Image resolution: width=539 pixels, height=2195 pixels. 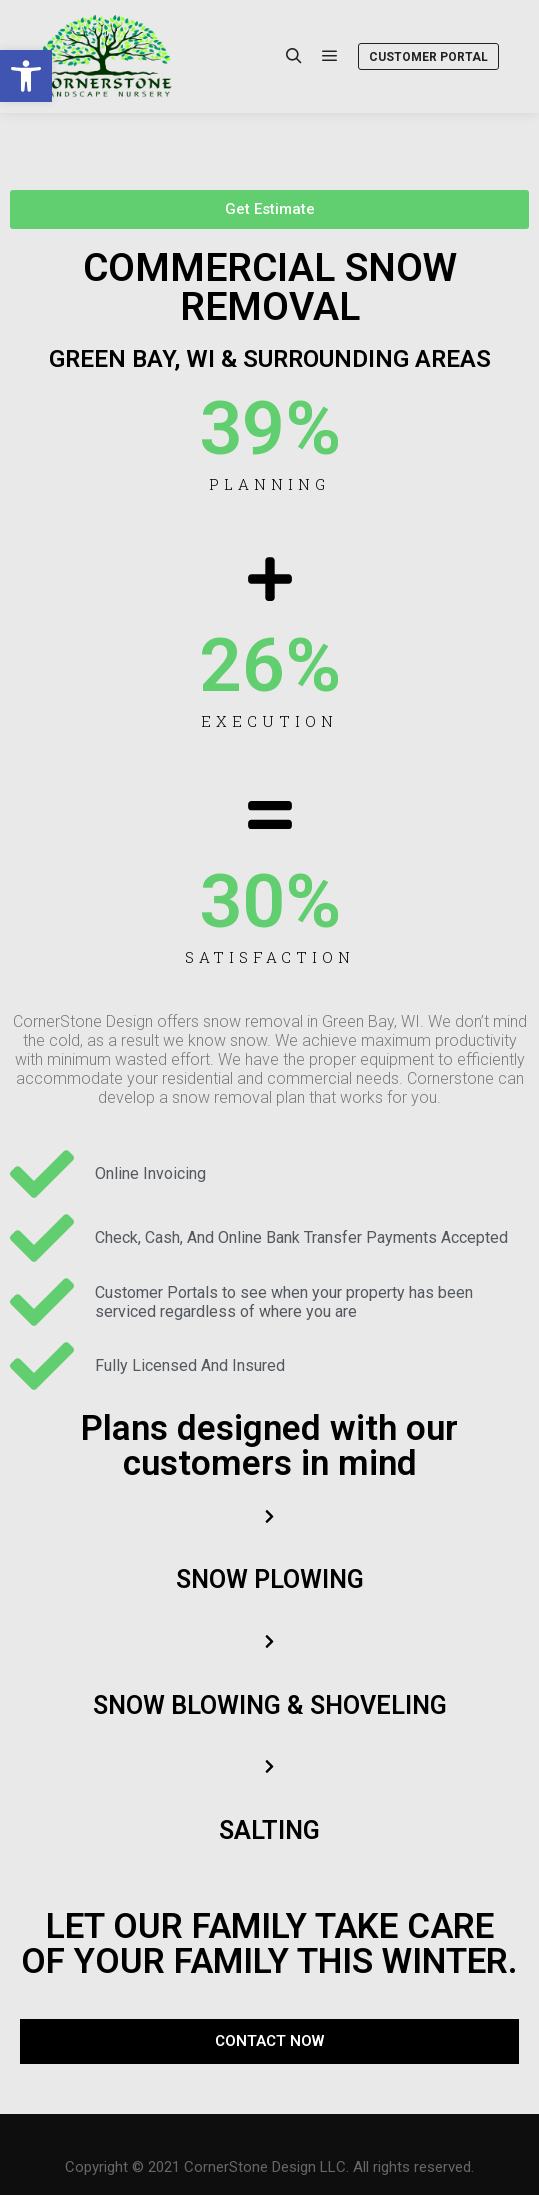 What do you see at coordinates (269, 2167) in the screenshot?
I see `Copyright © 2021 CornerStone Design LLC. All rights reserved. [link]` at bounding box center [269, 2167].